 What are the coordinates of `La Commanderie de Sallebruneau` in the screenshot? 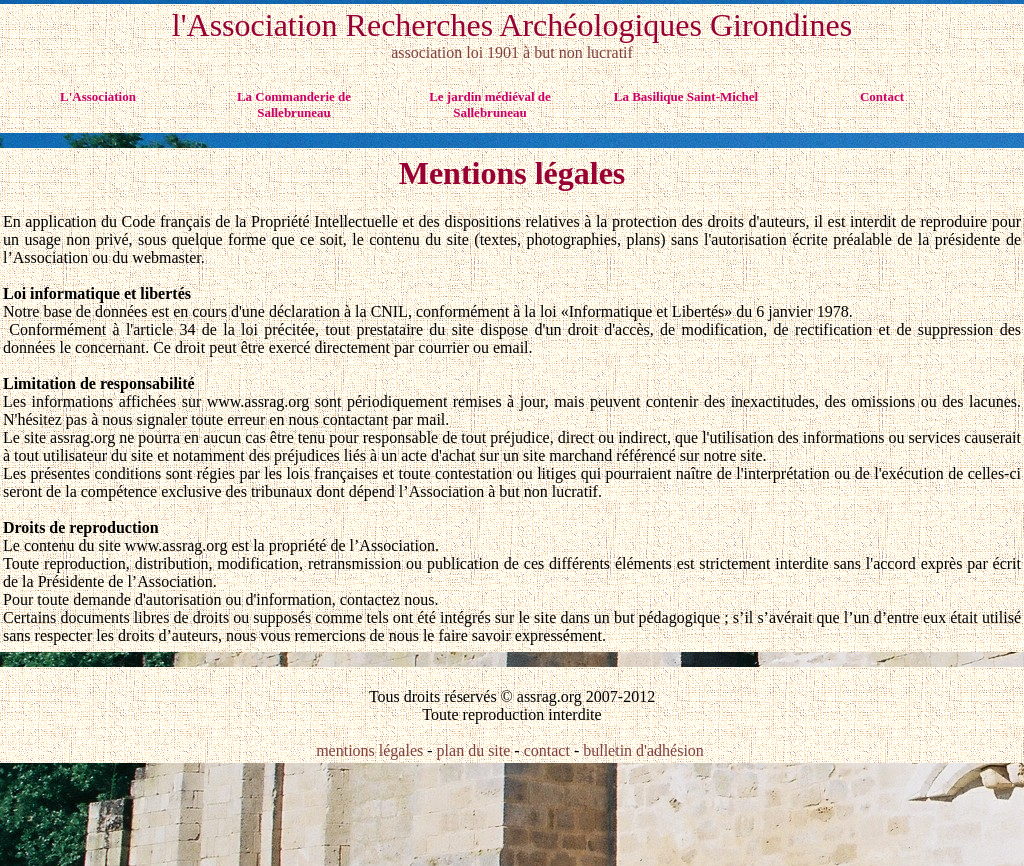 It's located at (294, 104).